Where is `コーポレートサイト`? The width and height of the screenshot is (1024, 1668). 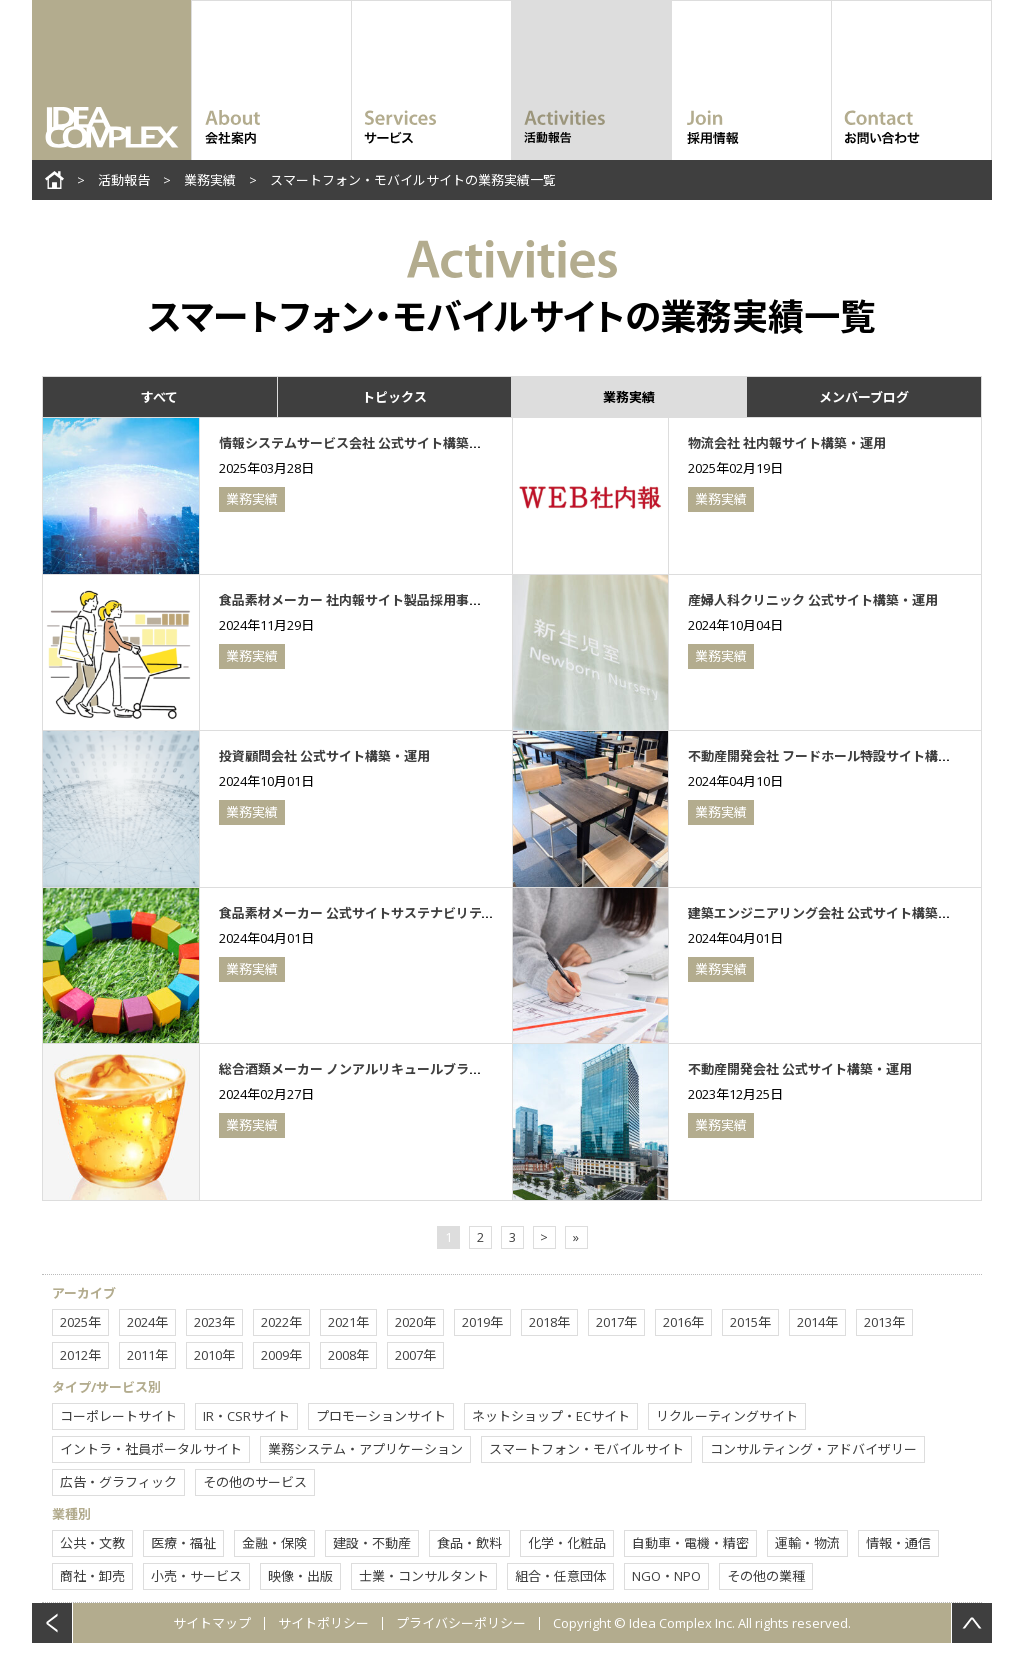 コーポレートサイト is located at coordinates (118, 1416).